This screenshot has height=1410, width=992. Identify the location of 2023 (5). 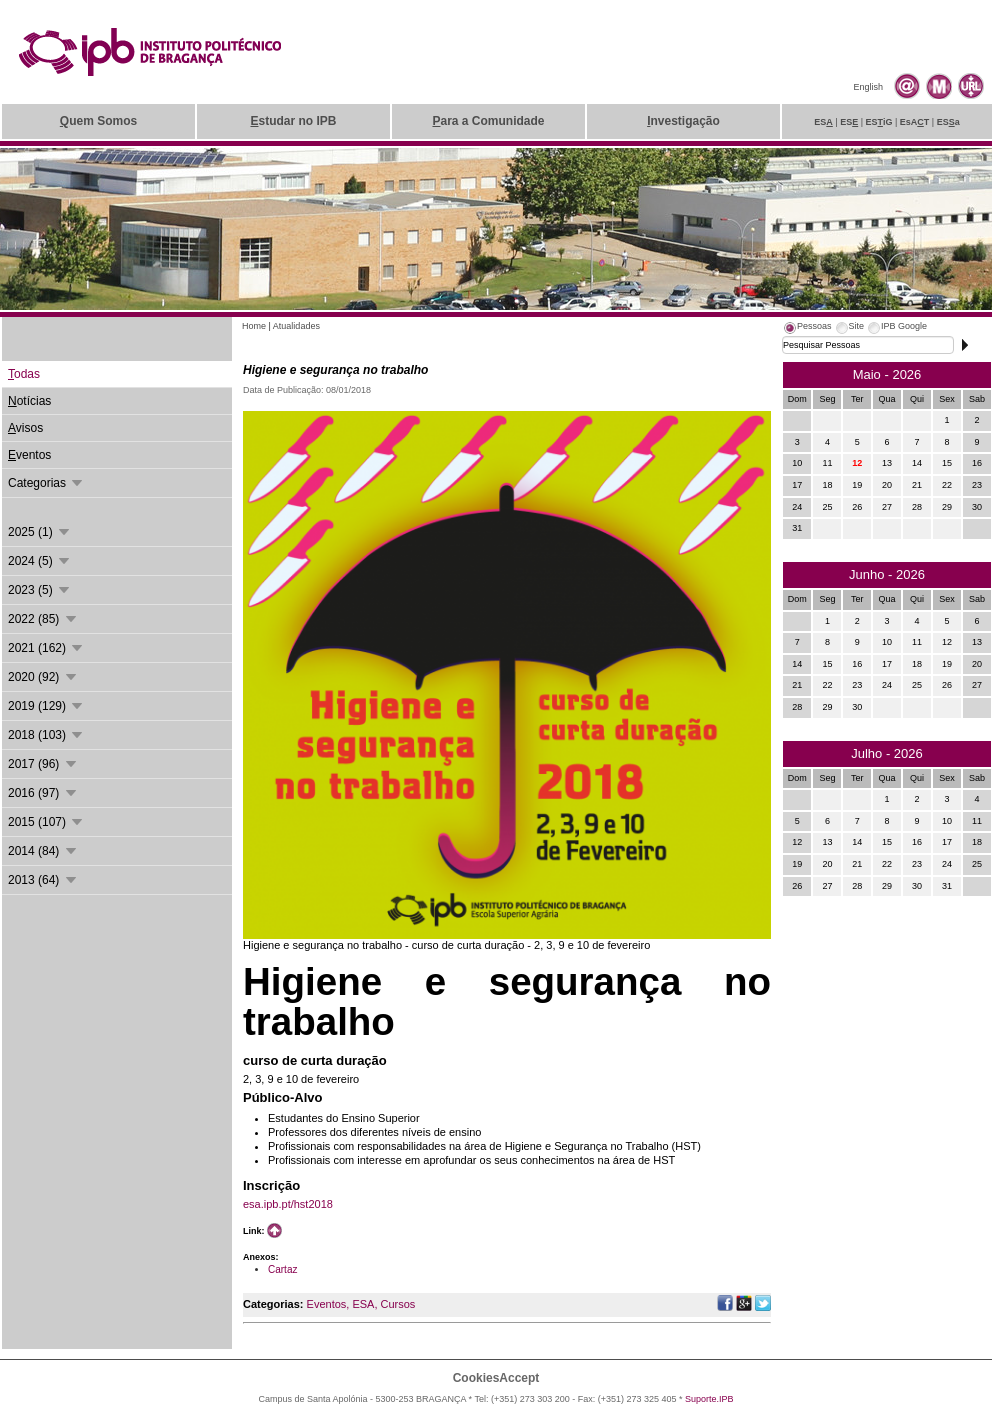
(40, 590).